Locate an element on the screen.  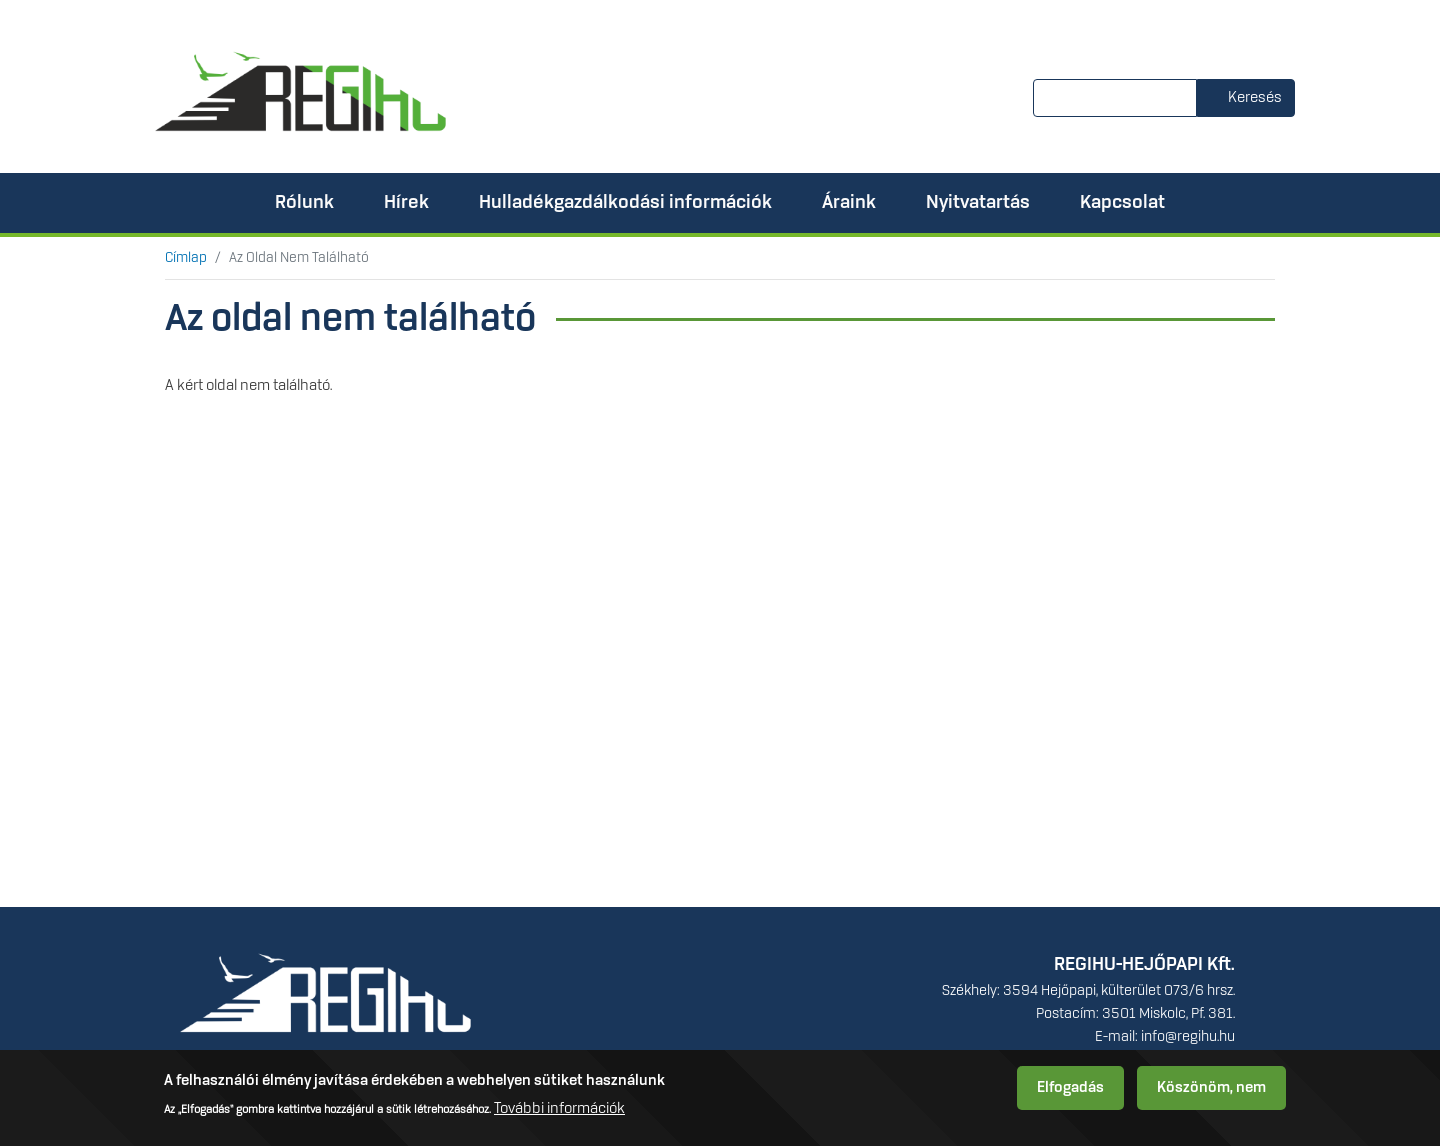
Hírek [menuitem] is located at coordinates (406, 203).